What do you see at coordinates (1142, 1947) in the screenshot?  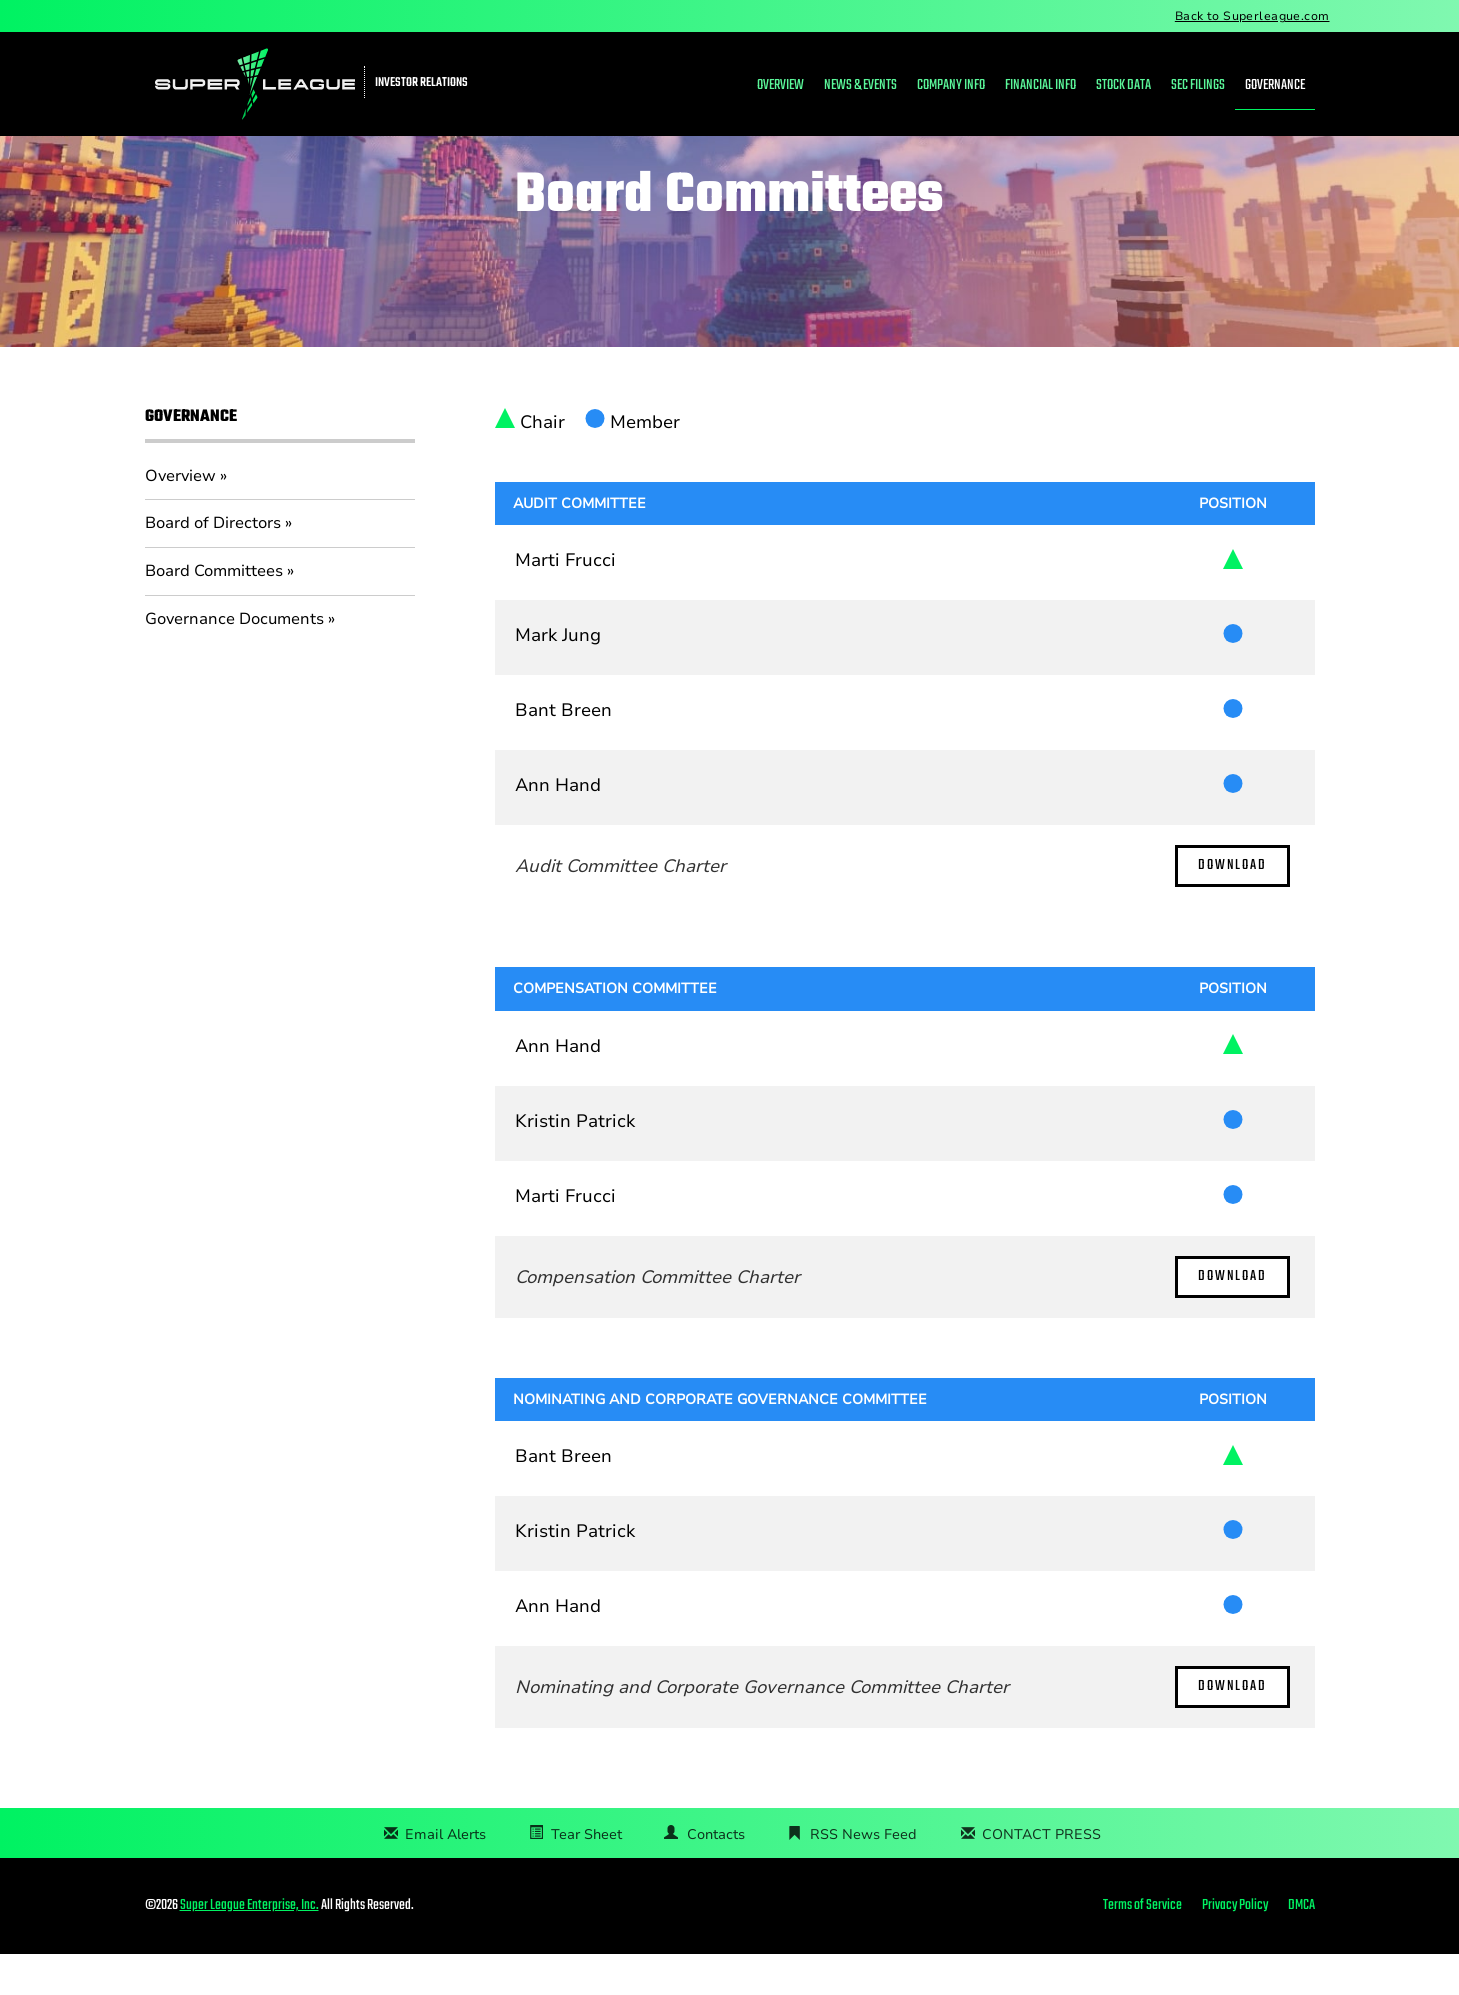 I see `Terms of Service` at bounding box center [1142, 1947].